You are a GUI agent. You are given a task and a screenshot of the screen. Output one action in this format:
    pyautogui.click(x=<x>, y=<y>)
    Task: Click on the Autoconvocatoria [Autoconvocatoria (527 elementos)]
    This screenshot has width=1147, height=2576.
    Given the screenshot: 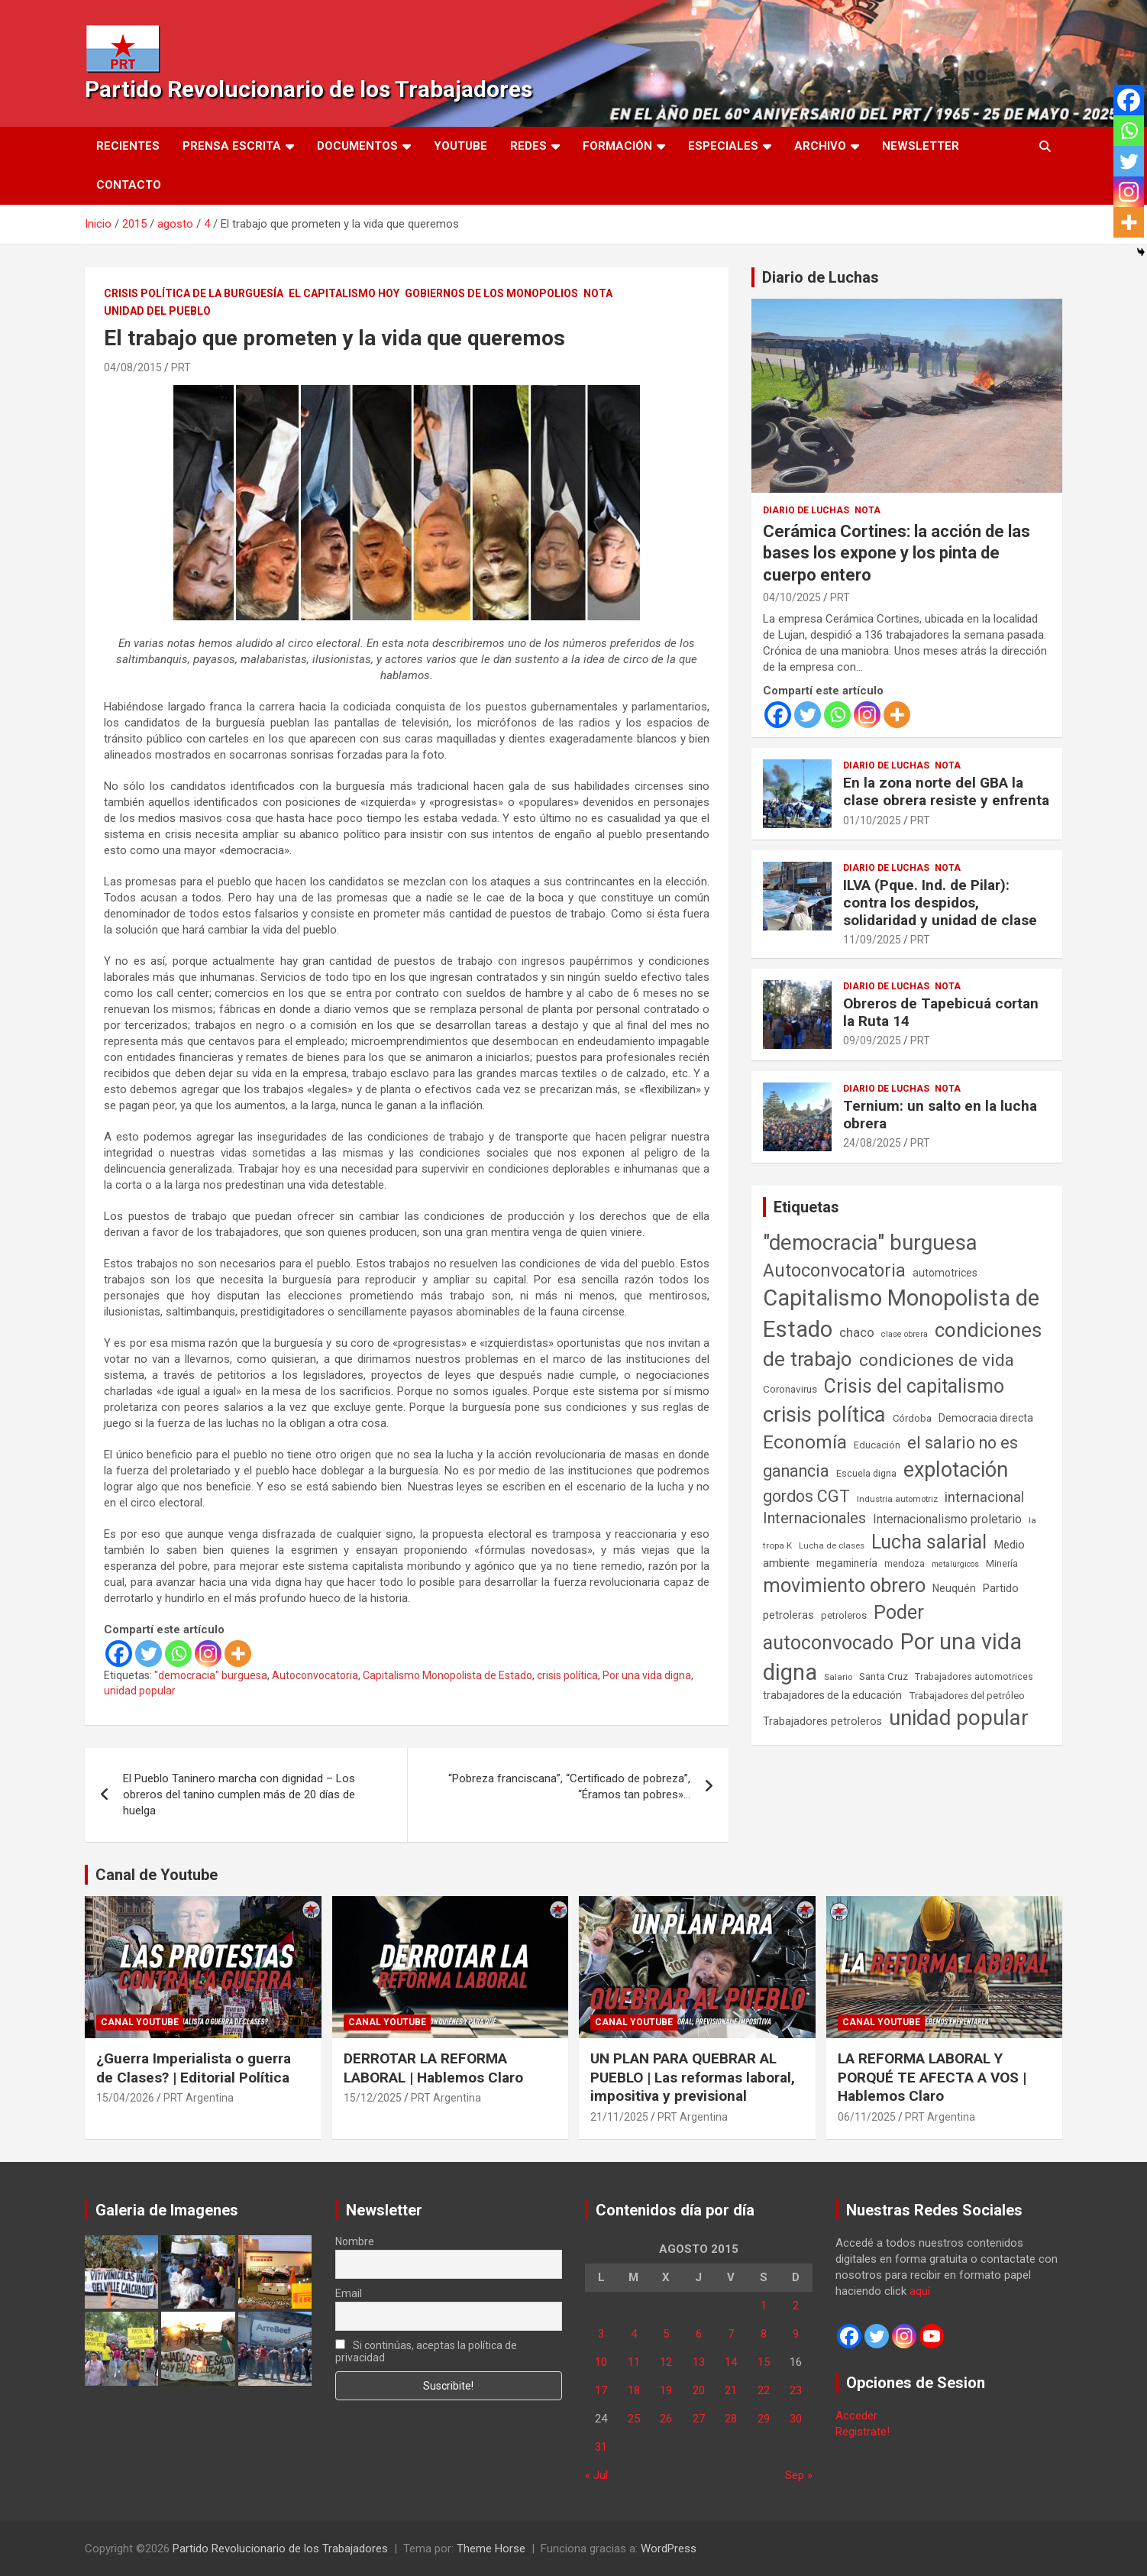 What is the action you would take?
    pyautogui.click(x=834, y=1270)
    